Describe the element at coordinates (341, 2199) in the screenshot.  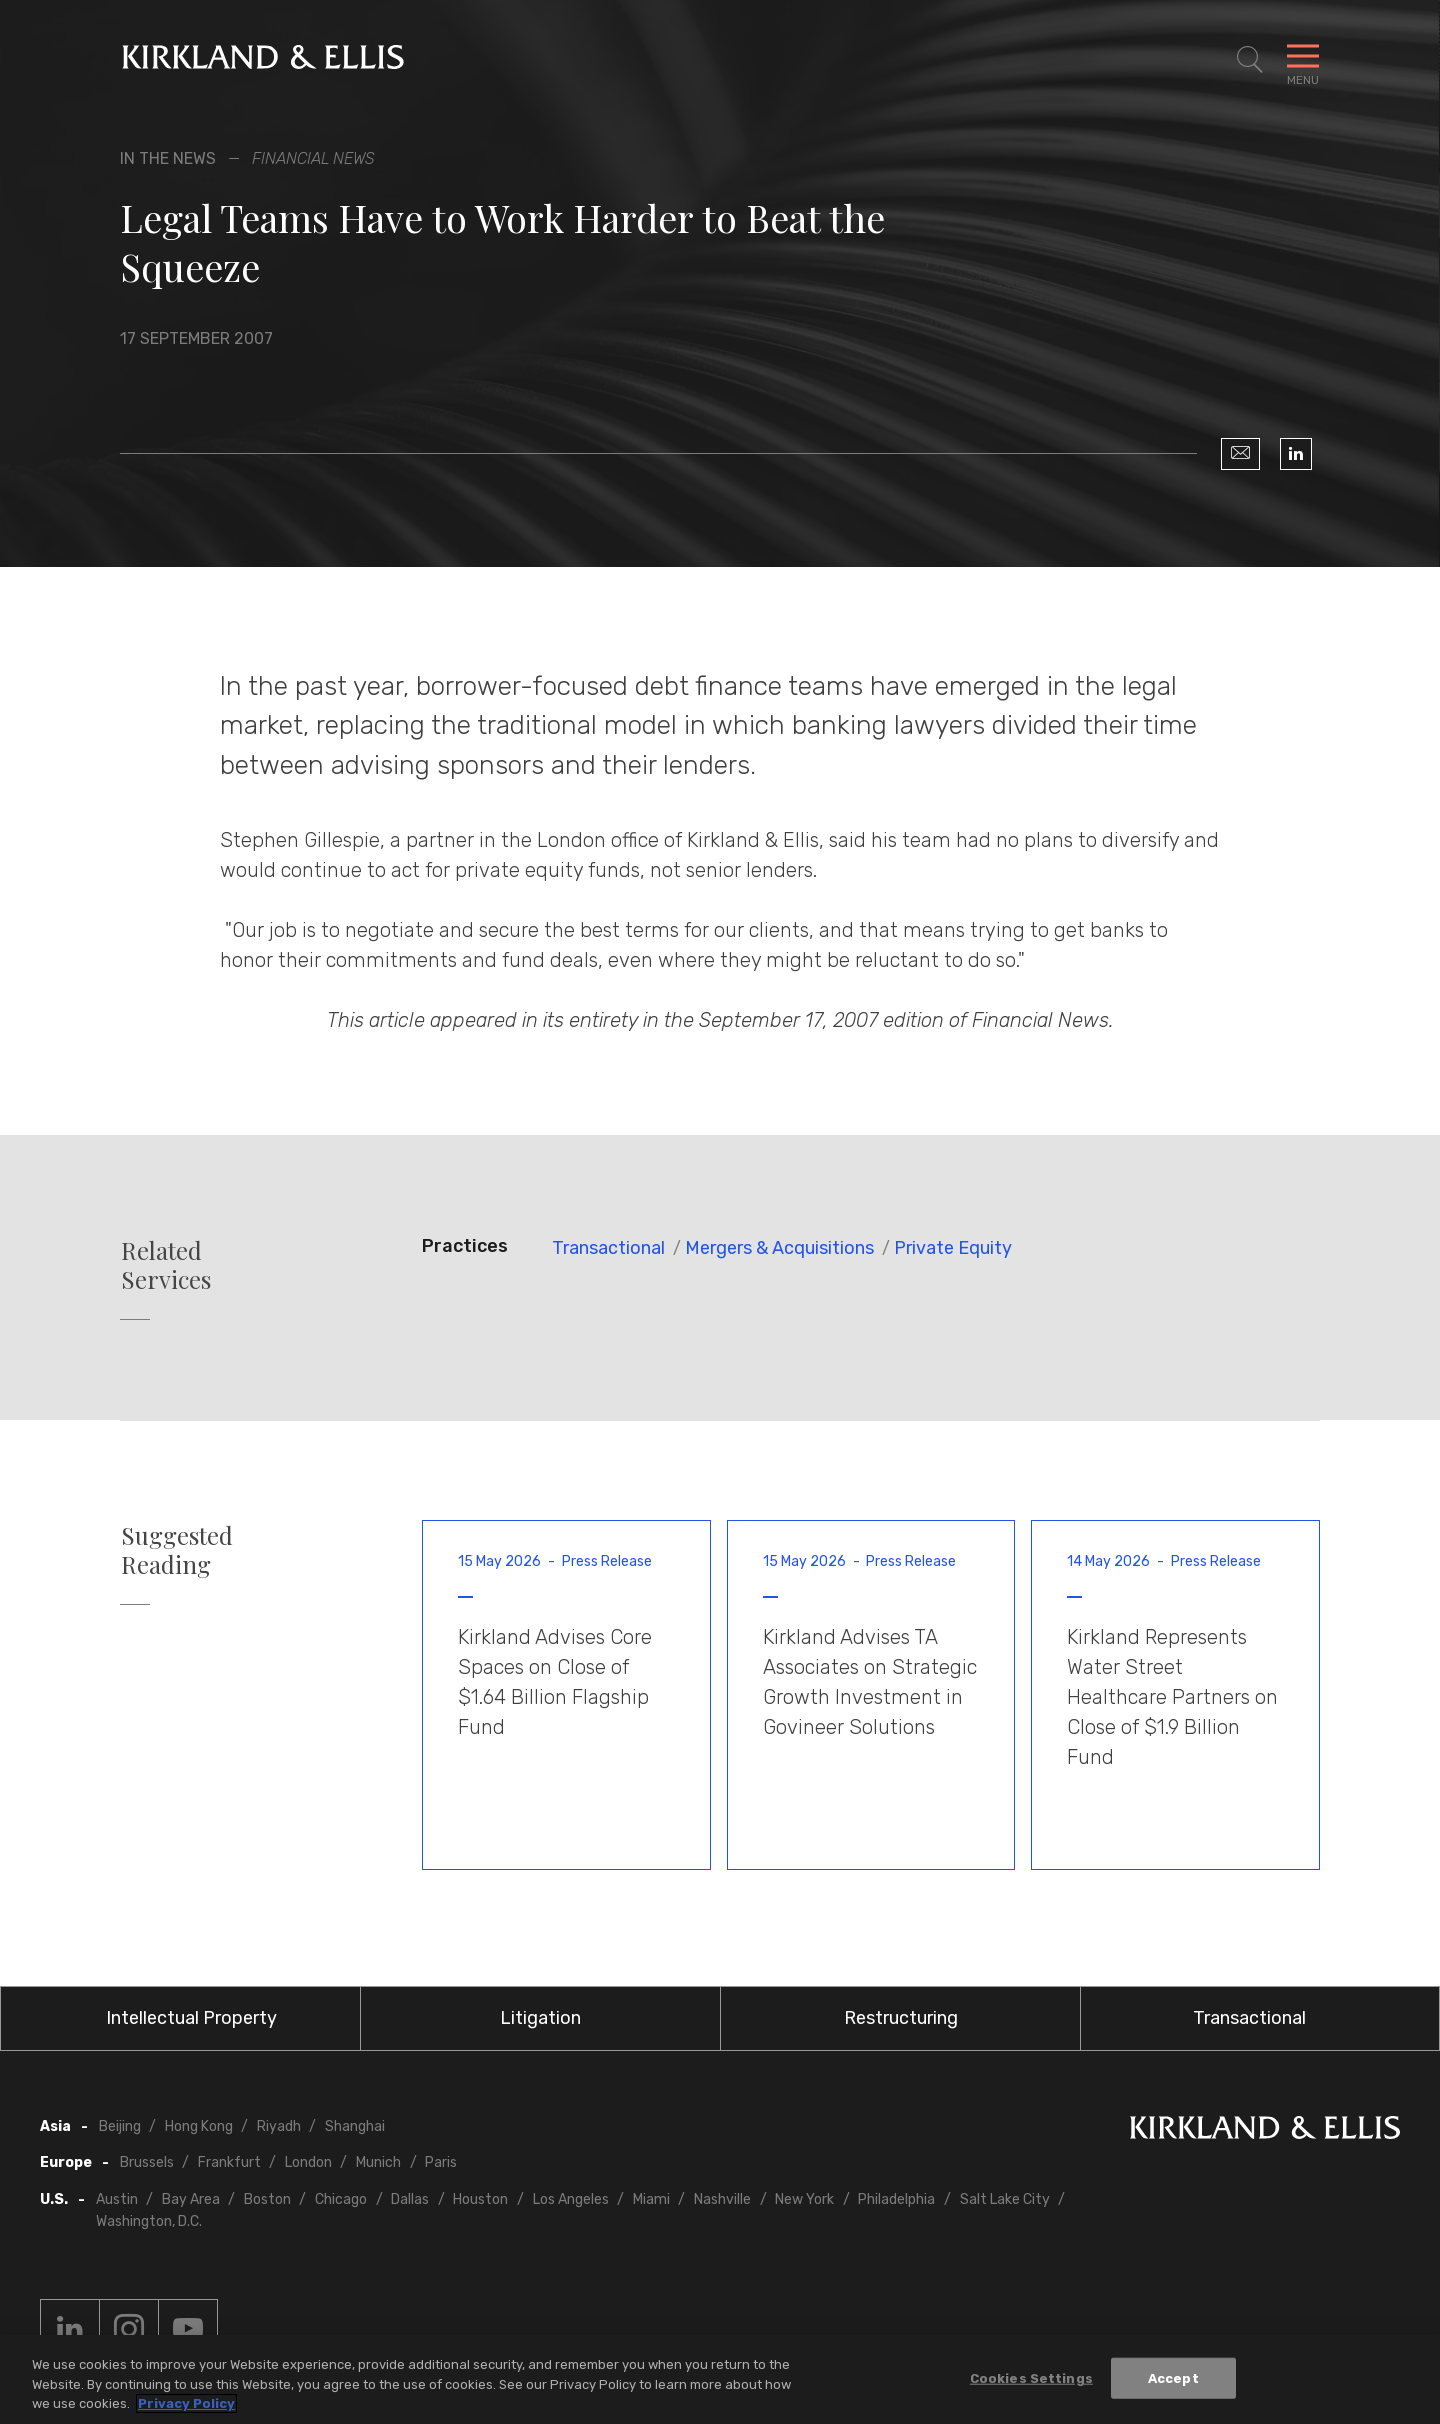
I see `Chicago` at that location.